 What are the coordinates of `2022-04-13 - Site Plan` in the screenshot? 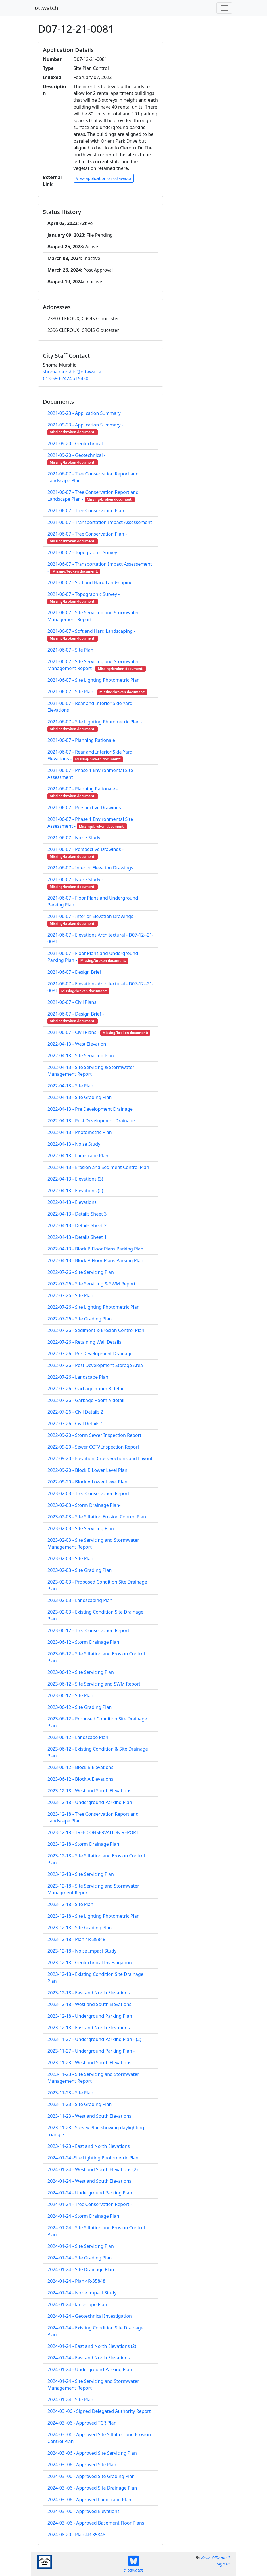 It's located at (70, 1086).